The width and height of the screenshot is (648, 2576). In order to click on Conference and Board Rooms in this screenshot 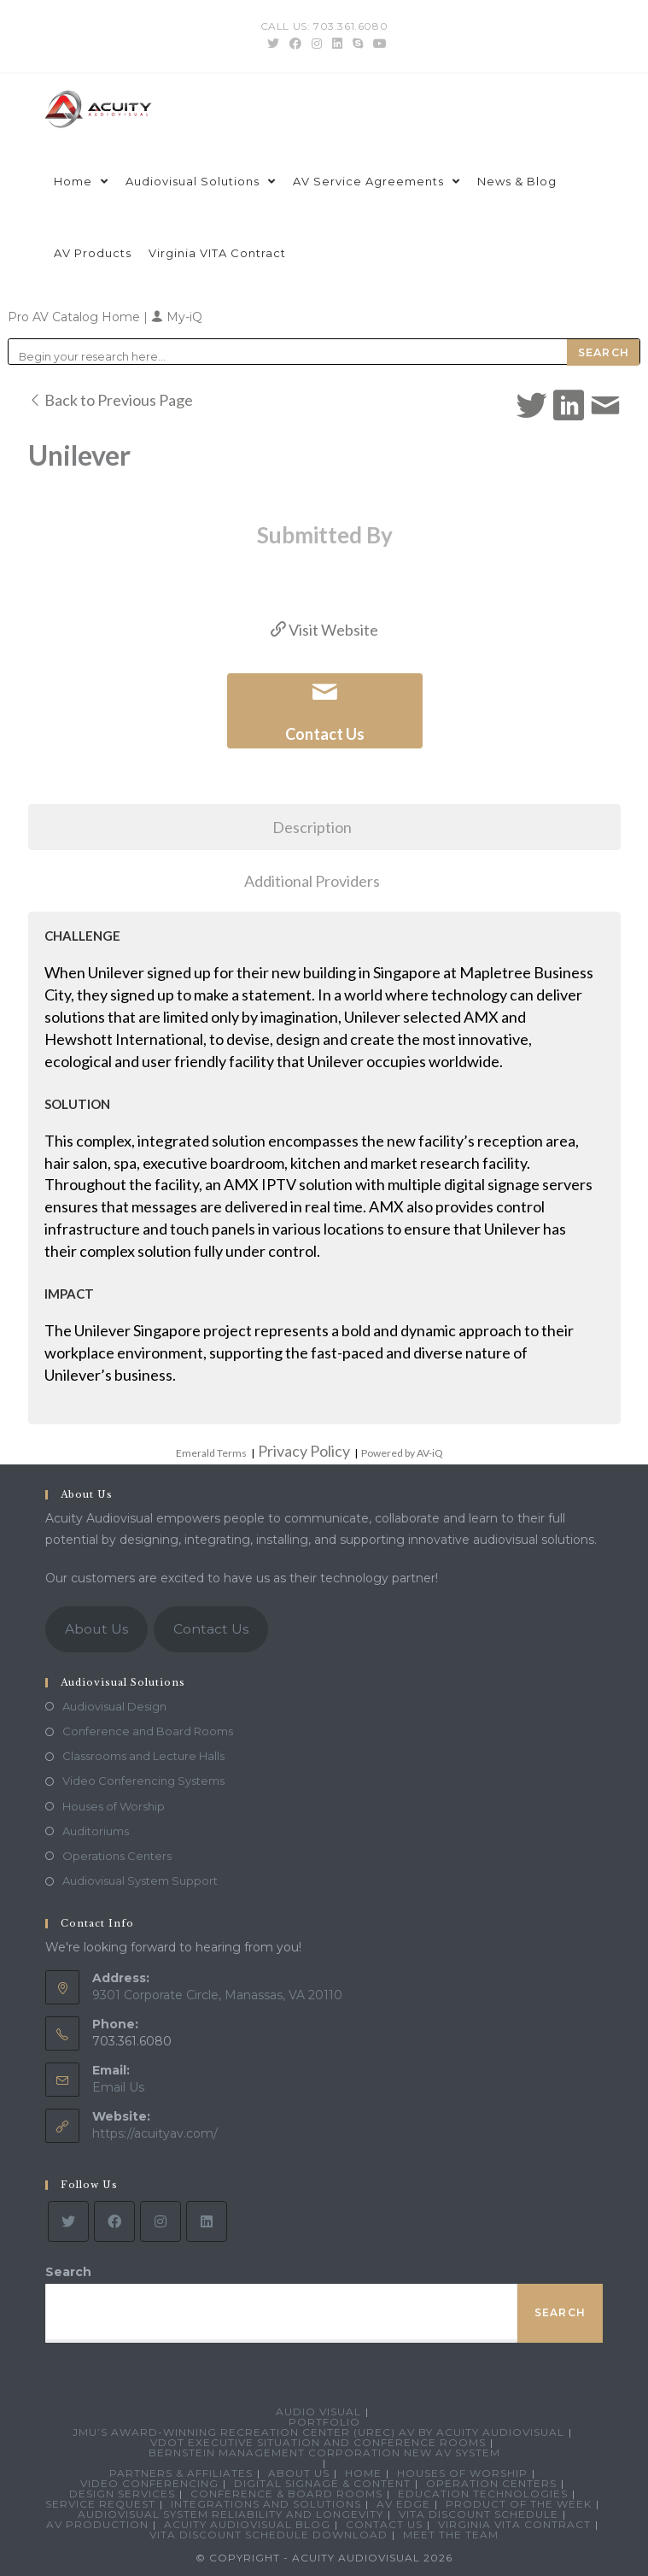, I will do `click(147, 1731)`.